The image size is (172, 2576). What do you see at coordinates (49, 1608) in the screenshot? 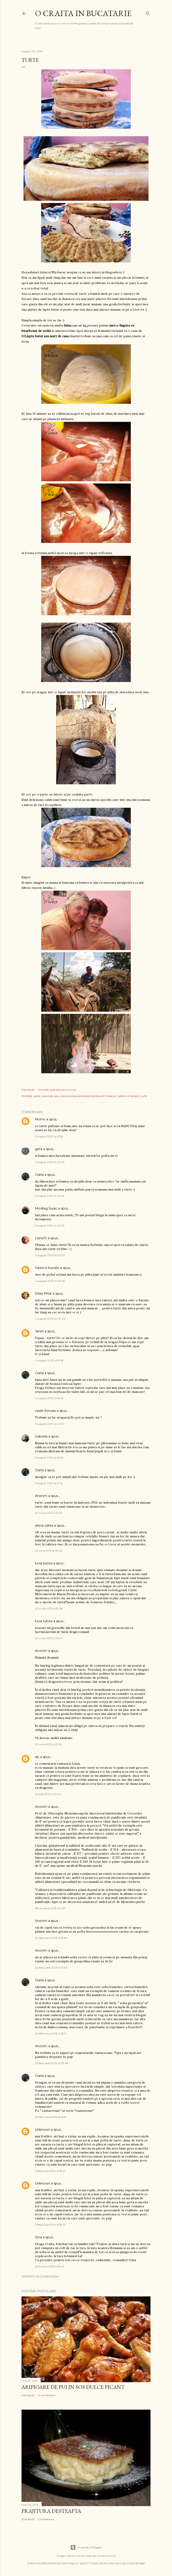
I see `20 iunie 2011 la 09:38` at bounding box center [49, 1608].